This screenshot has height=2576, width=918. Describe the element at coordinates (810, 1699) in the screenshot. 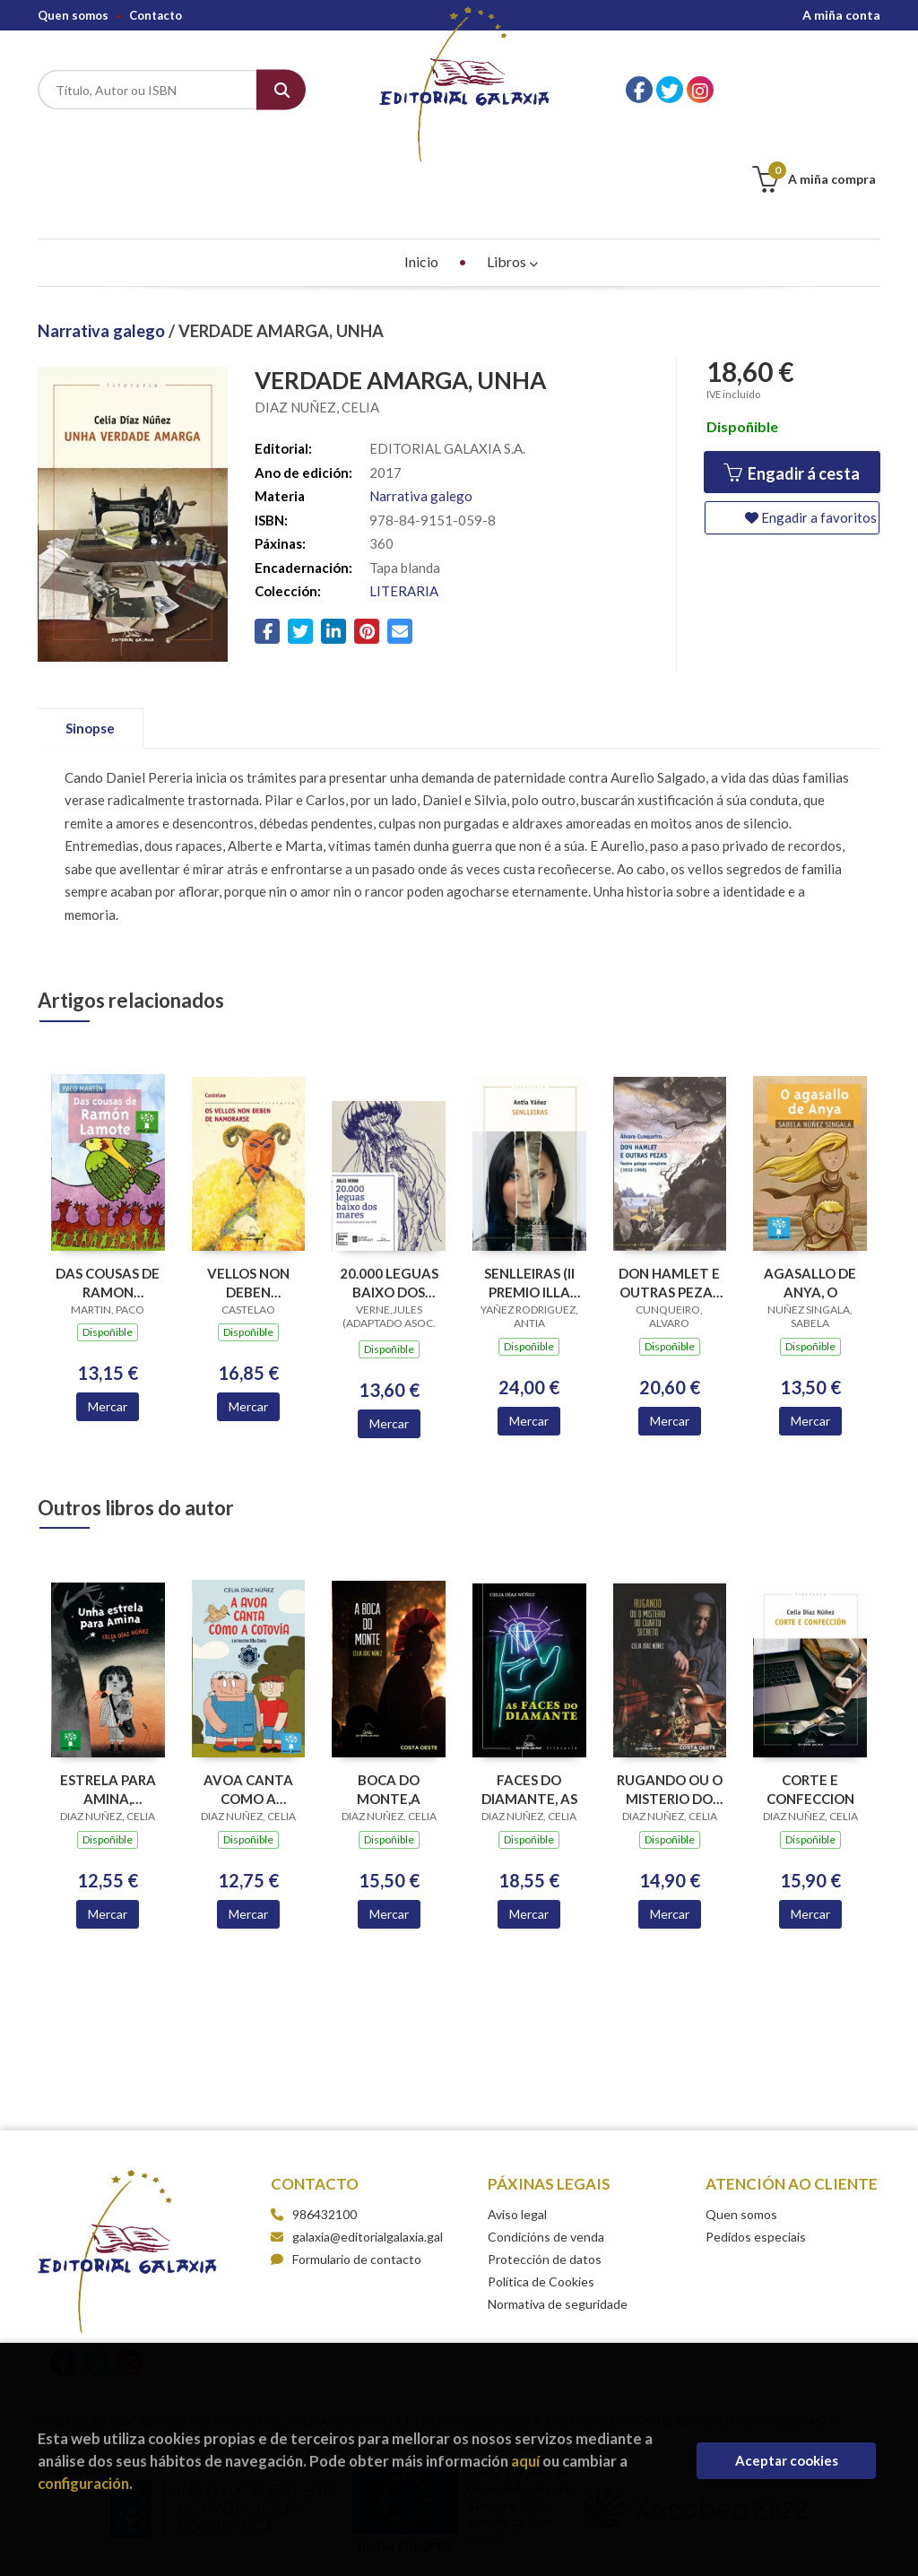

I see `CORTE E CONFECCION` at that location.